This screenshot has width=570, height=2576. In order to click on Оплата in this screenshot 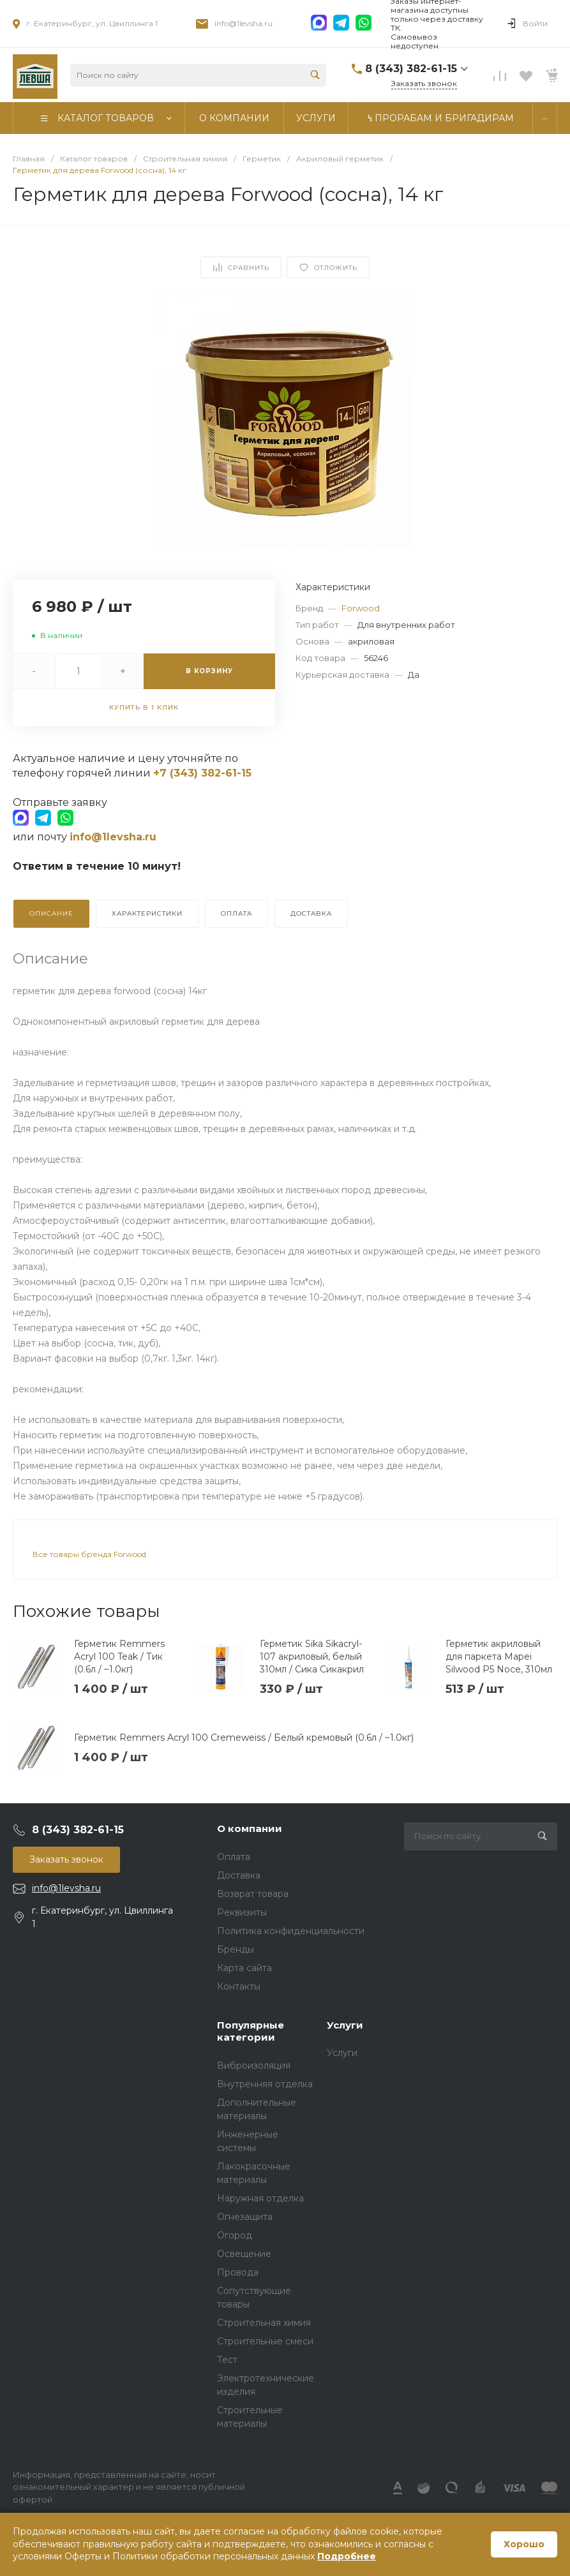, I will do `click(233, 1857)`.